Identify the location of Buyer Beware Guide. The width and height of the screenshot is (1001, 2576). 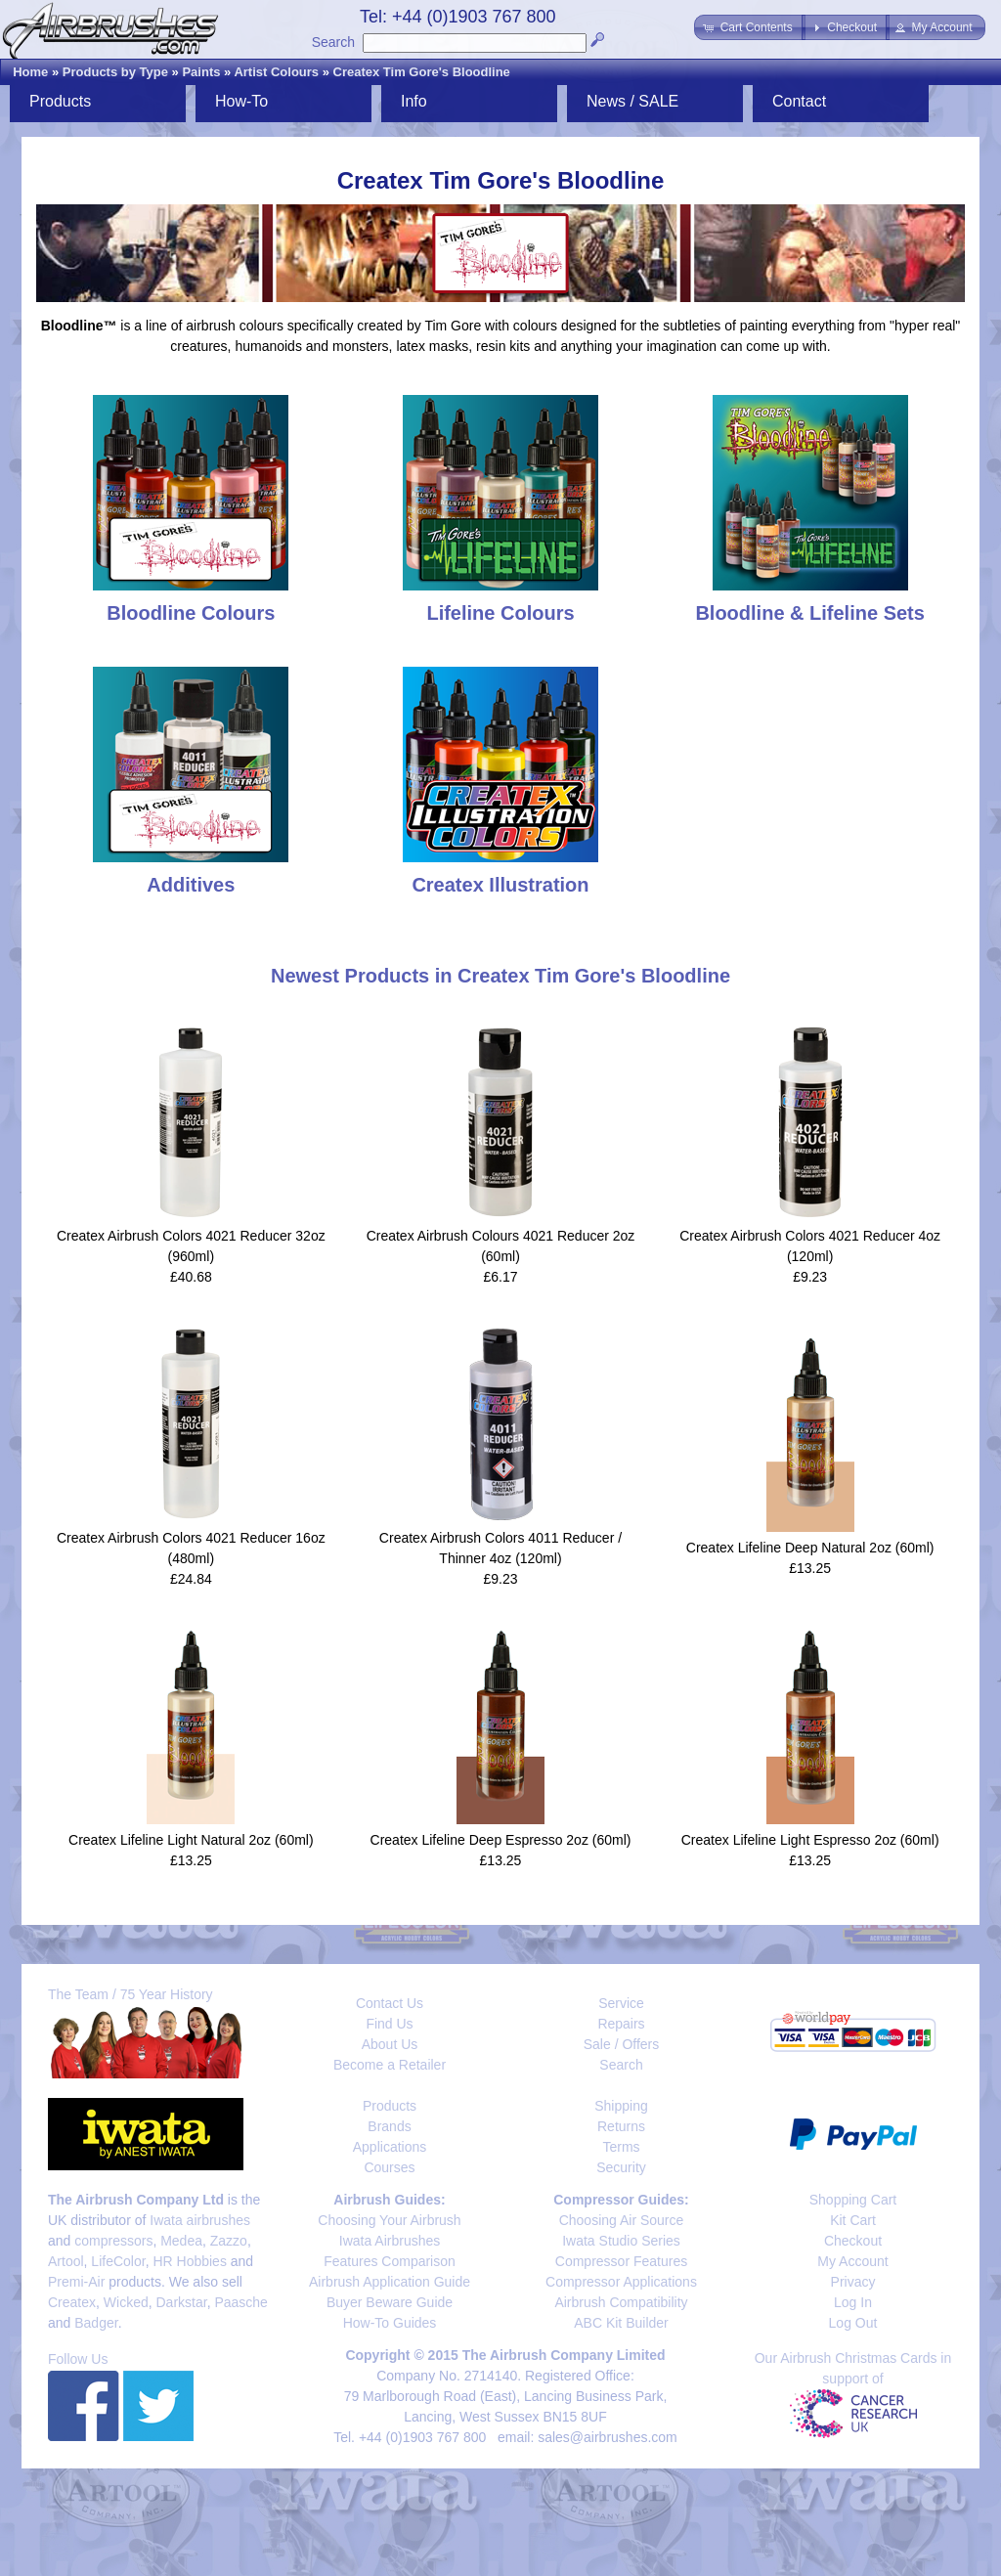
(389, 2302).